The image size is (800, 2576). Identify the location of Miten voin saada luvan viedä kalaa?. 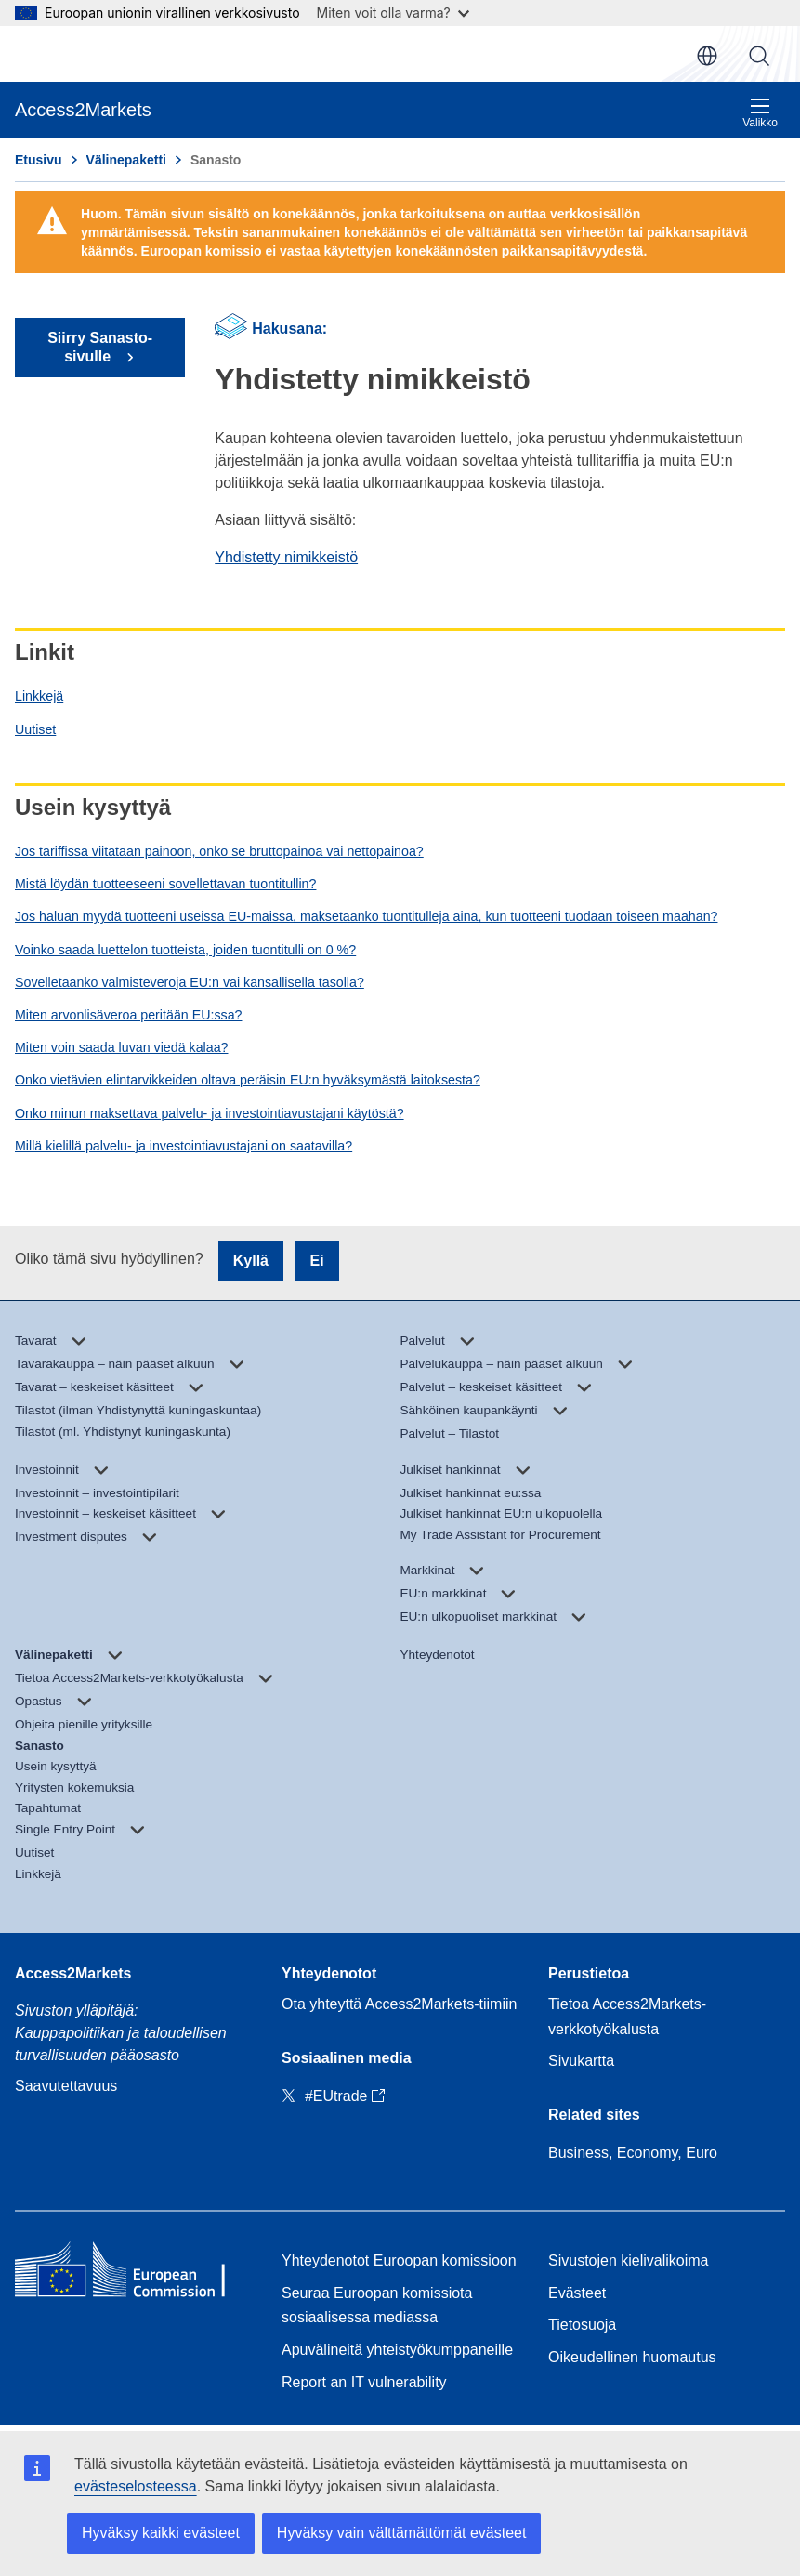
(121, 1047).